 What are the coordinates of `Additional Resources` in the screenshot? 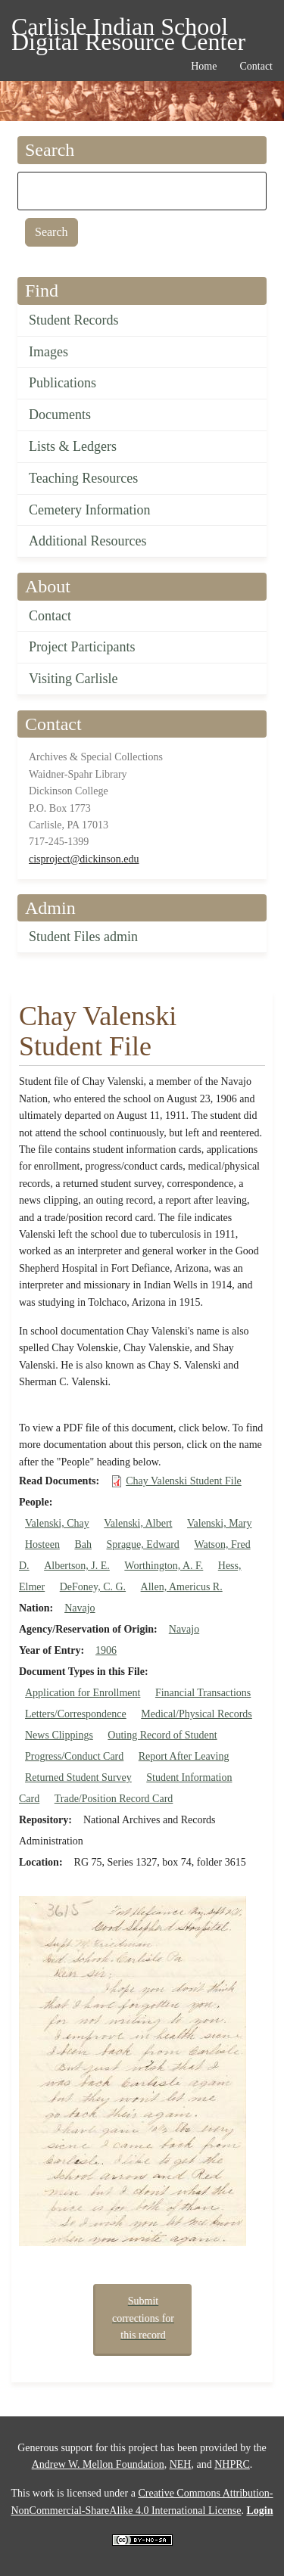 It's located at (87, 540).